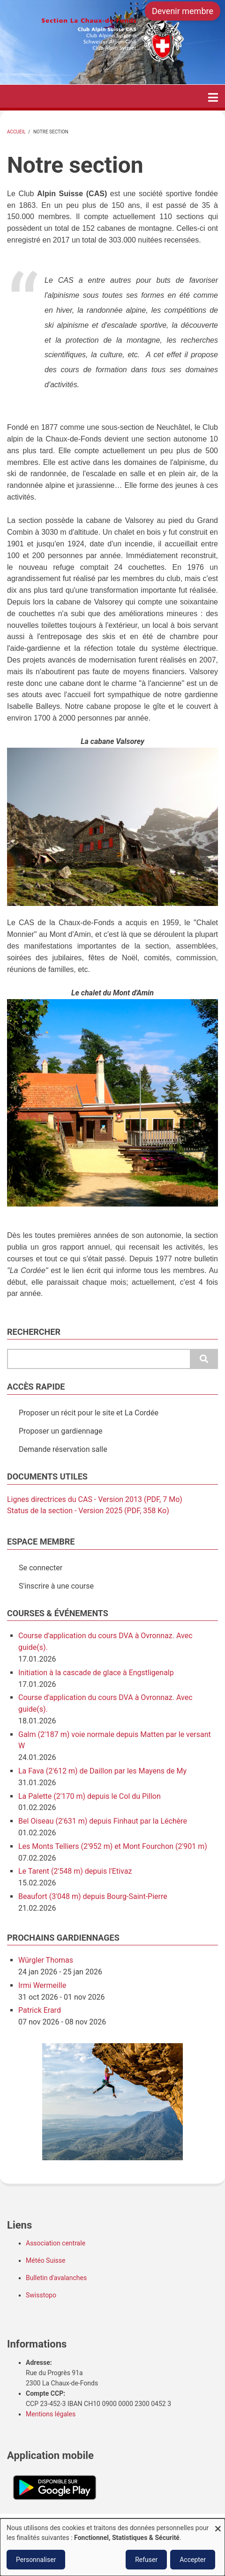  Describe the element at coordinates (42, 1985) in the screenshot. I see `Irmi Wermeille` at that location.